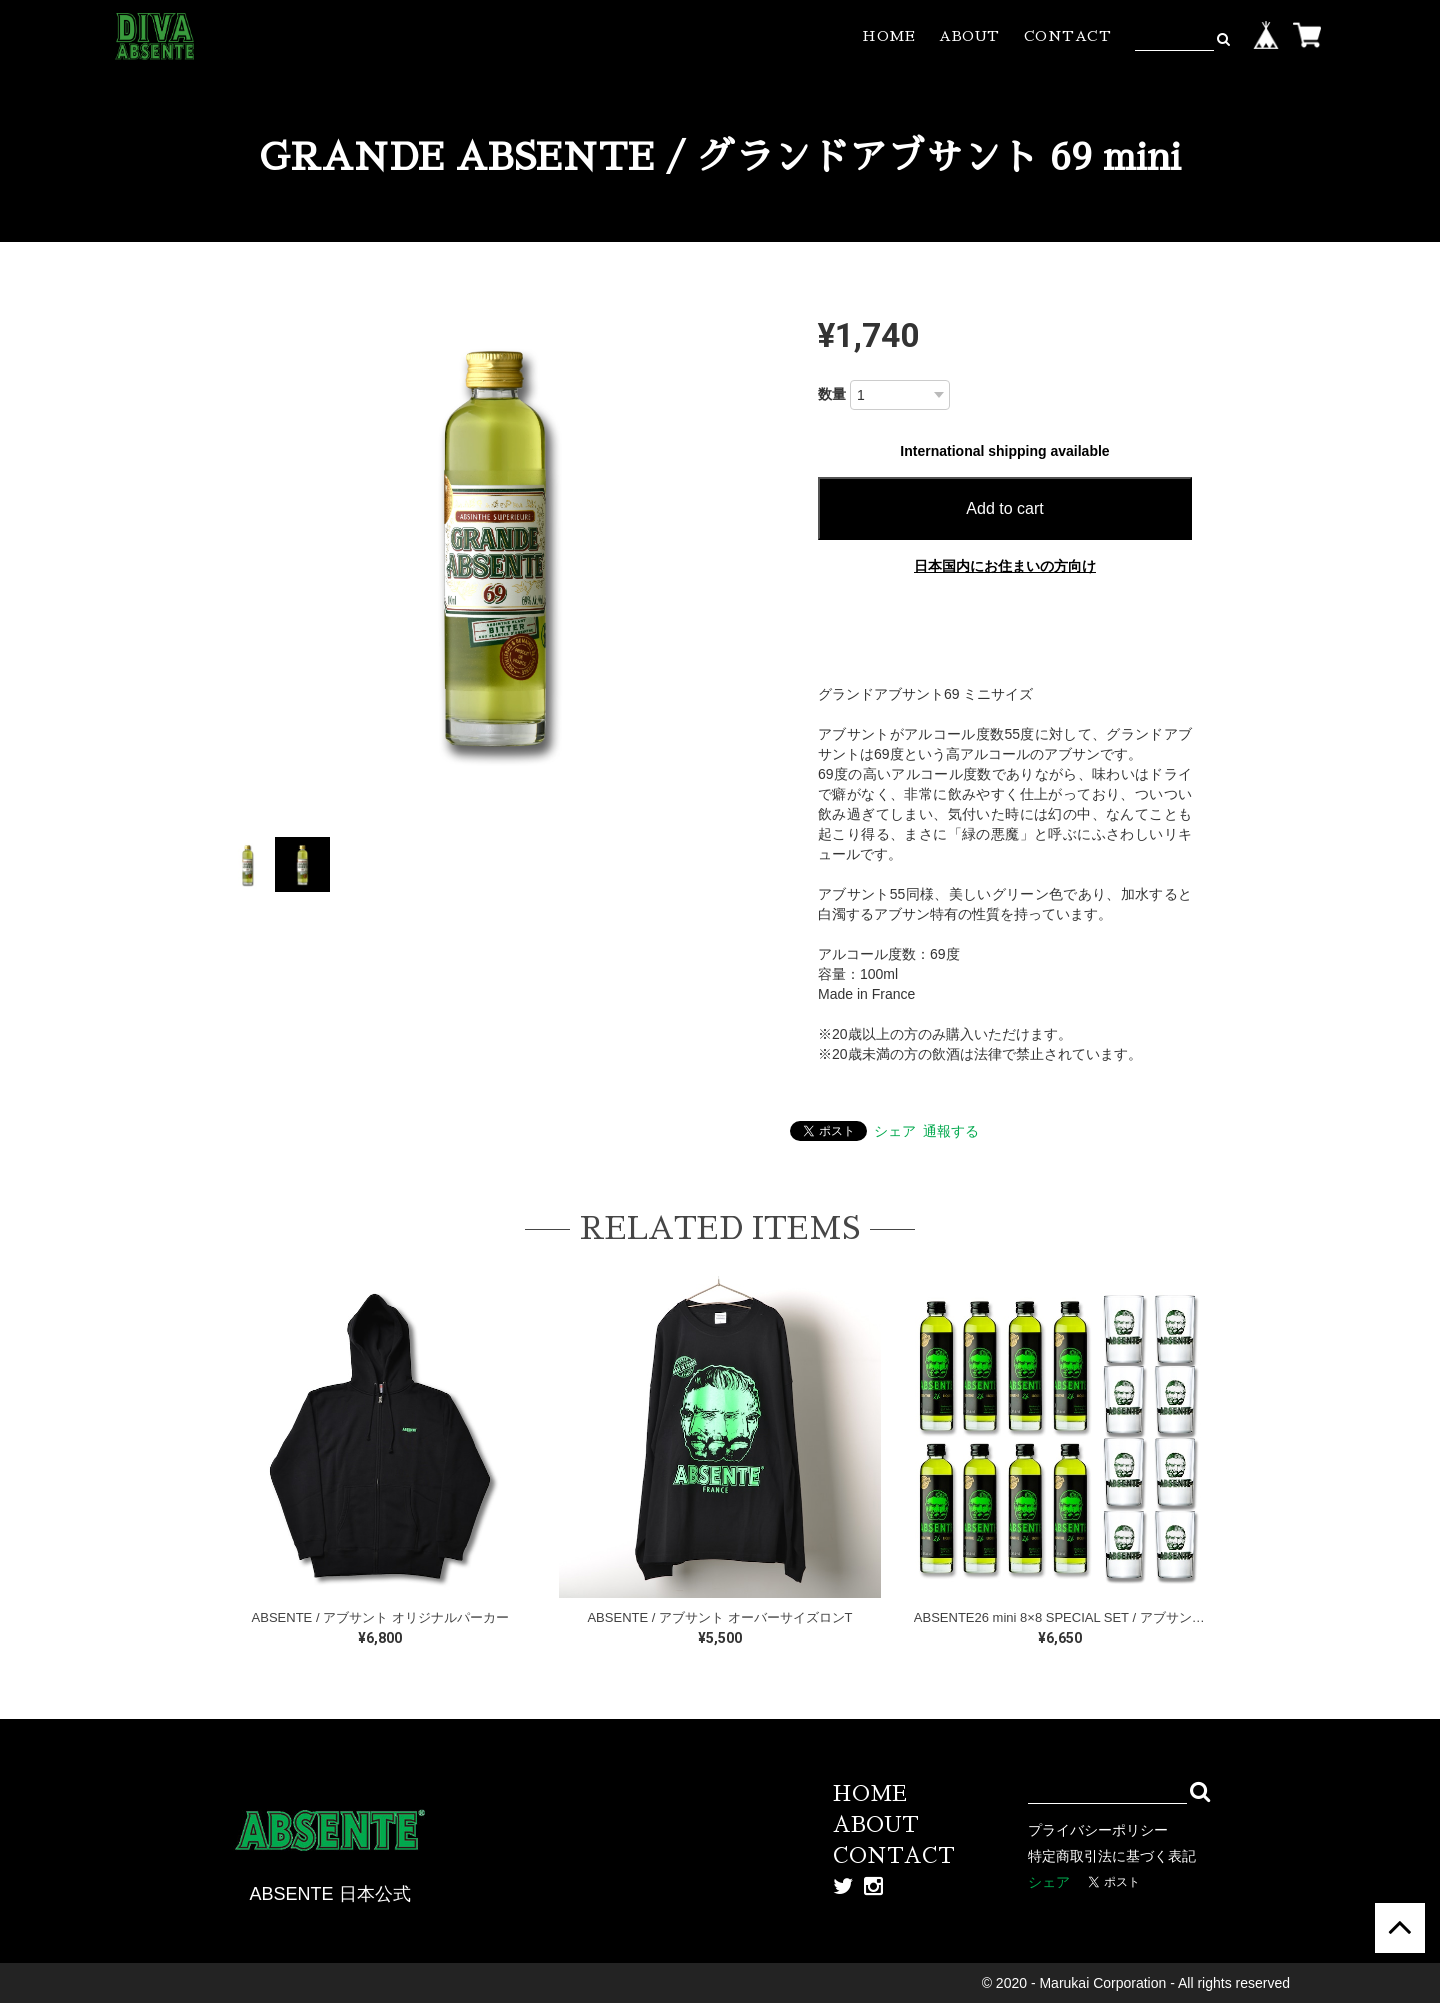  What do you see at coordinates (1068, 36) in the screenshot?
I see `CONTACT` at bounding box center [1068, 36].